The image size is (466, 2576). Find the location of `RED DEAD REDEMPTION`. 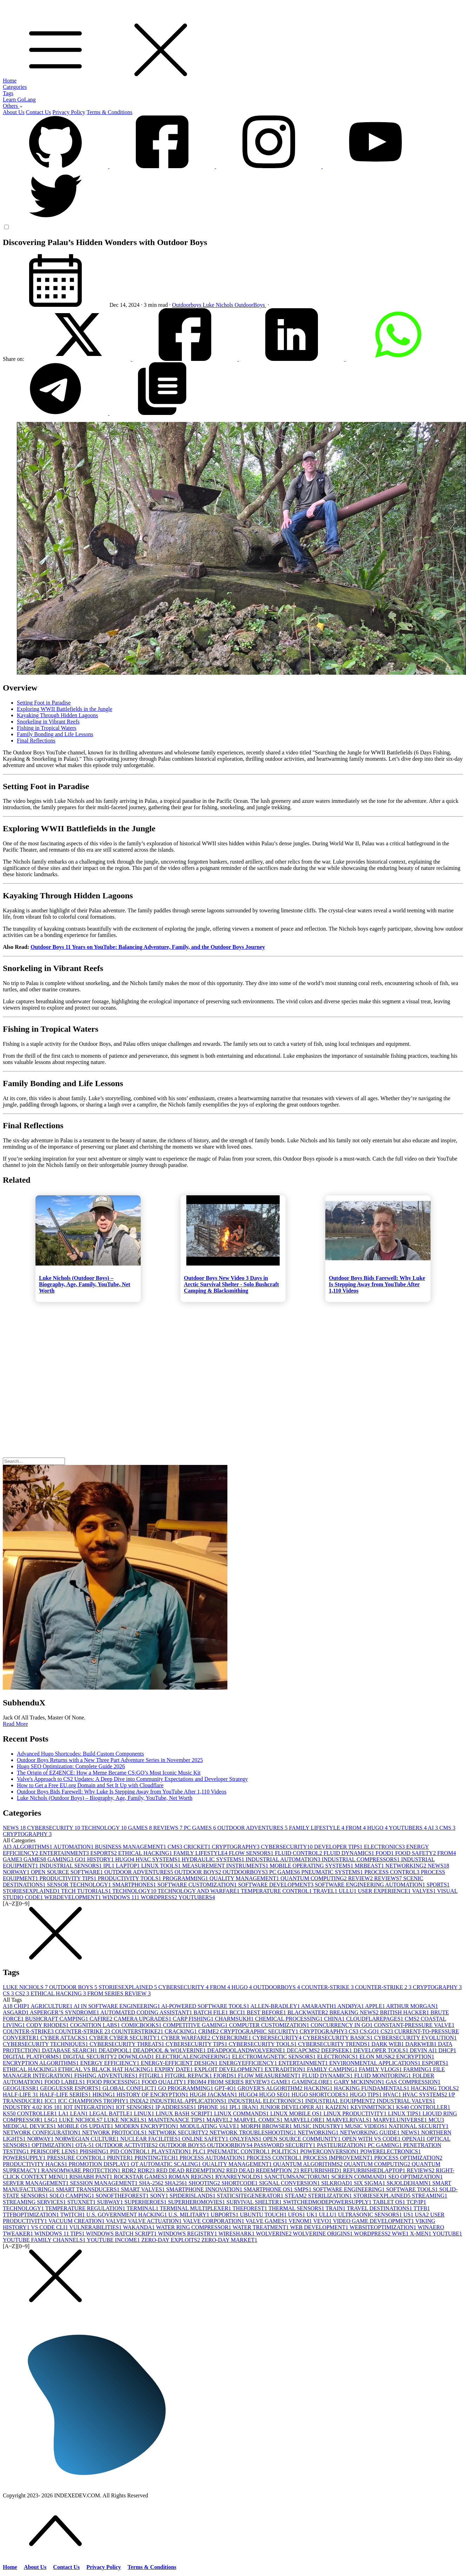

RED DEAD REDEMPTION is located at coordinates (191, 2170).